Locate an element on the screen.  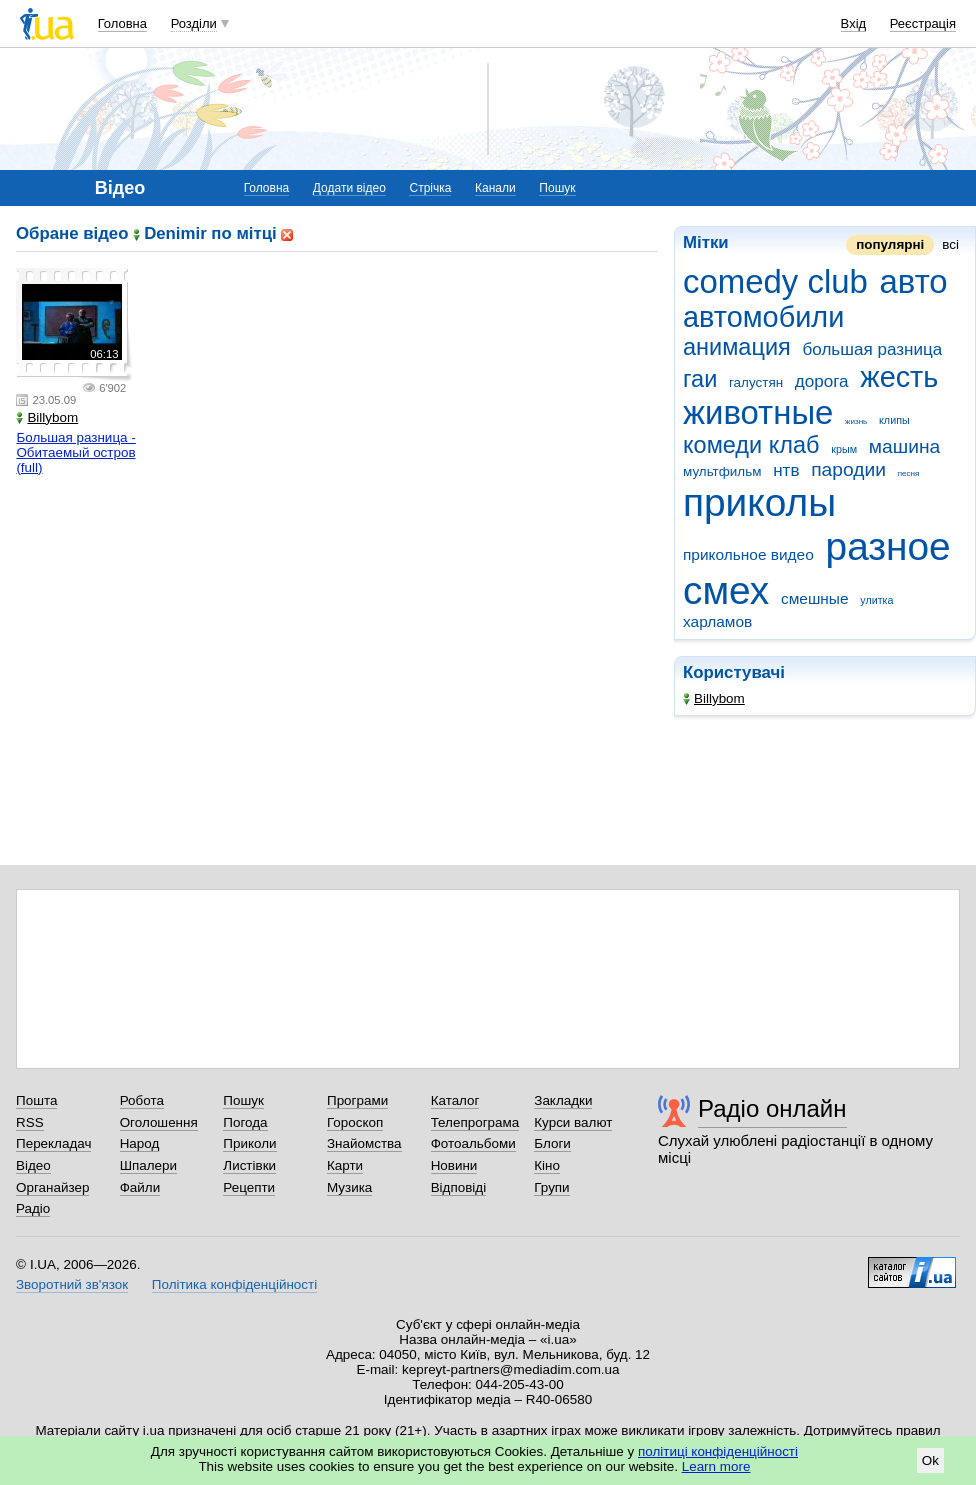
Блоги is located at coordinates (552, 1143).